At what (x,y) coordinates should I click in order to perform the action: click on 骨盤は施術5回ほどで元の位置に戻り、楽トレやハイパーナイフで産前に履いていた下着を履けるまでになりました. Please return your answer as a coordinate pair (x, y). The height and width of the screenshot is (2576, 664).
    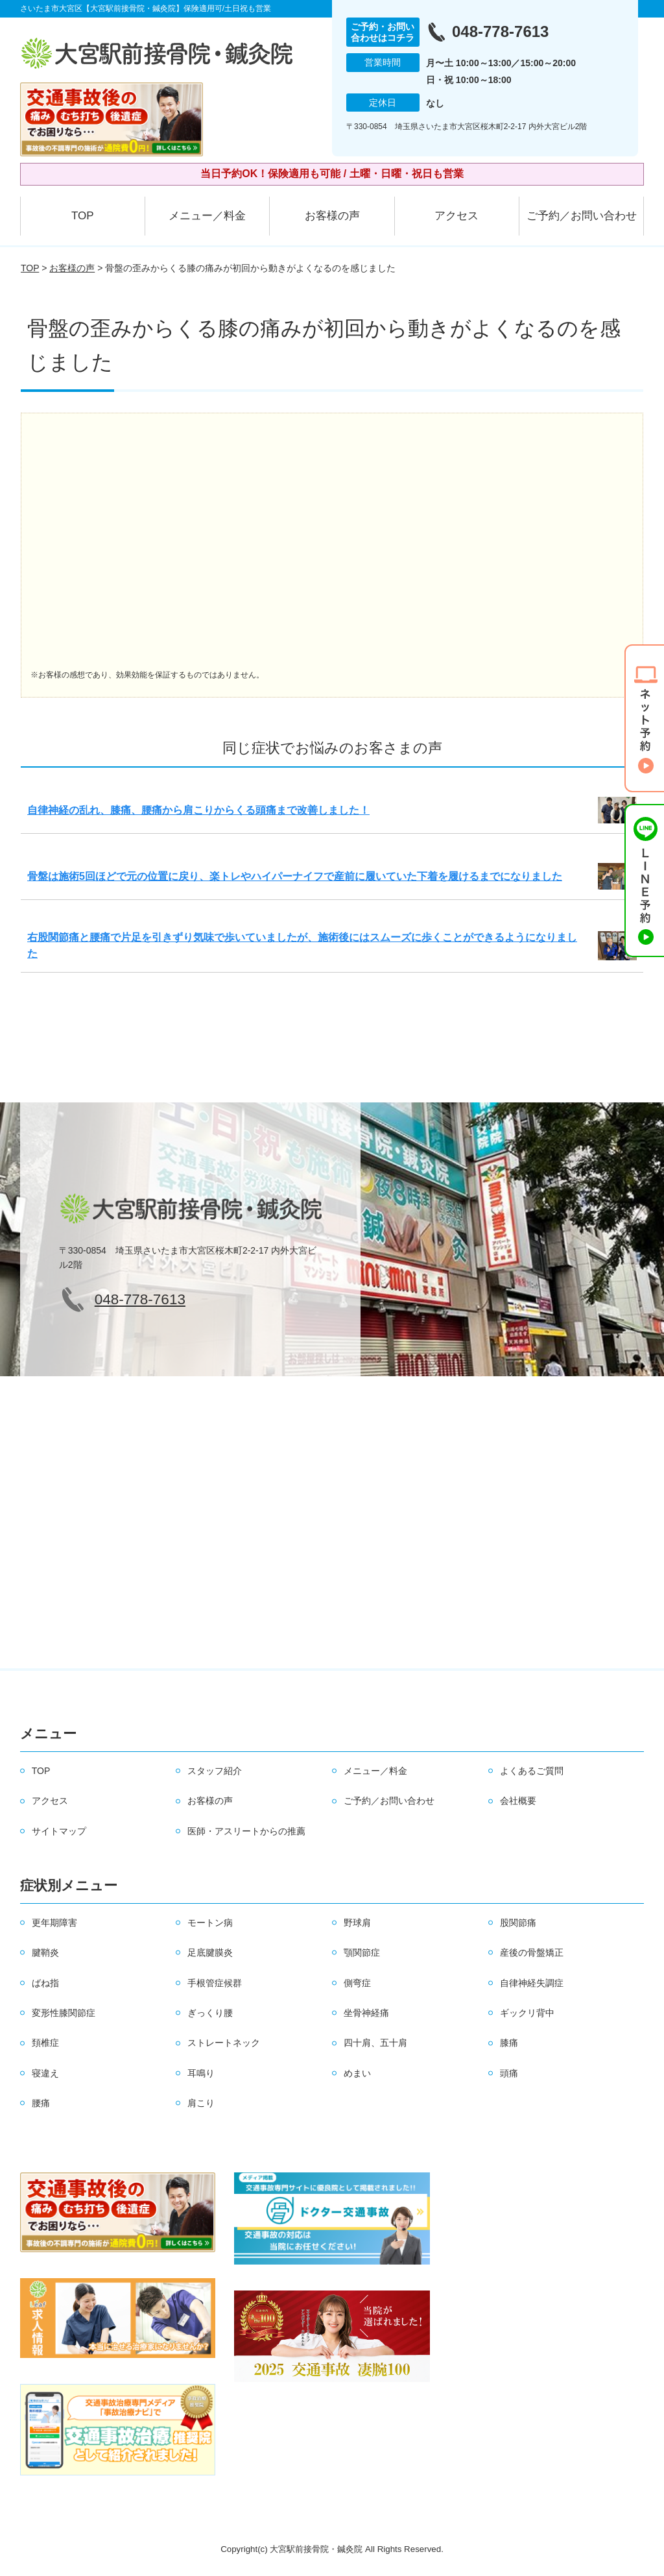
    Looking at the image, I should click on (294, 876).